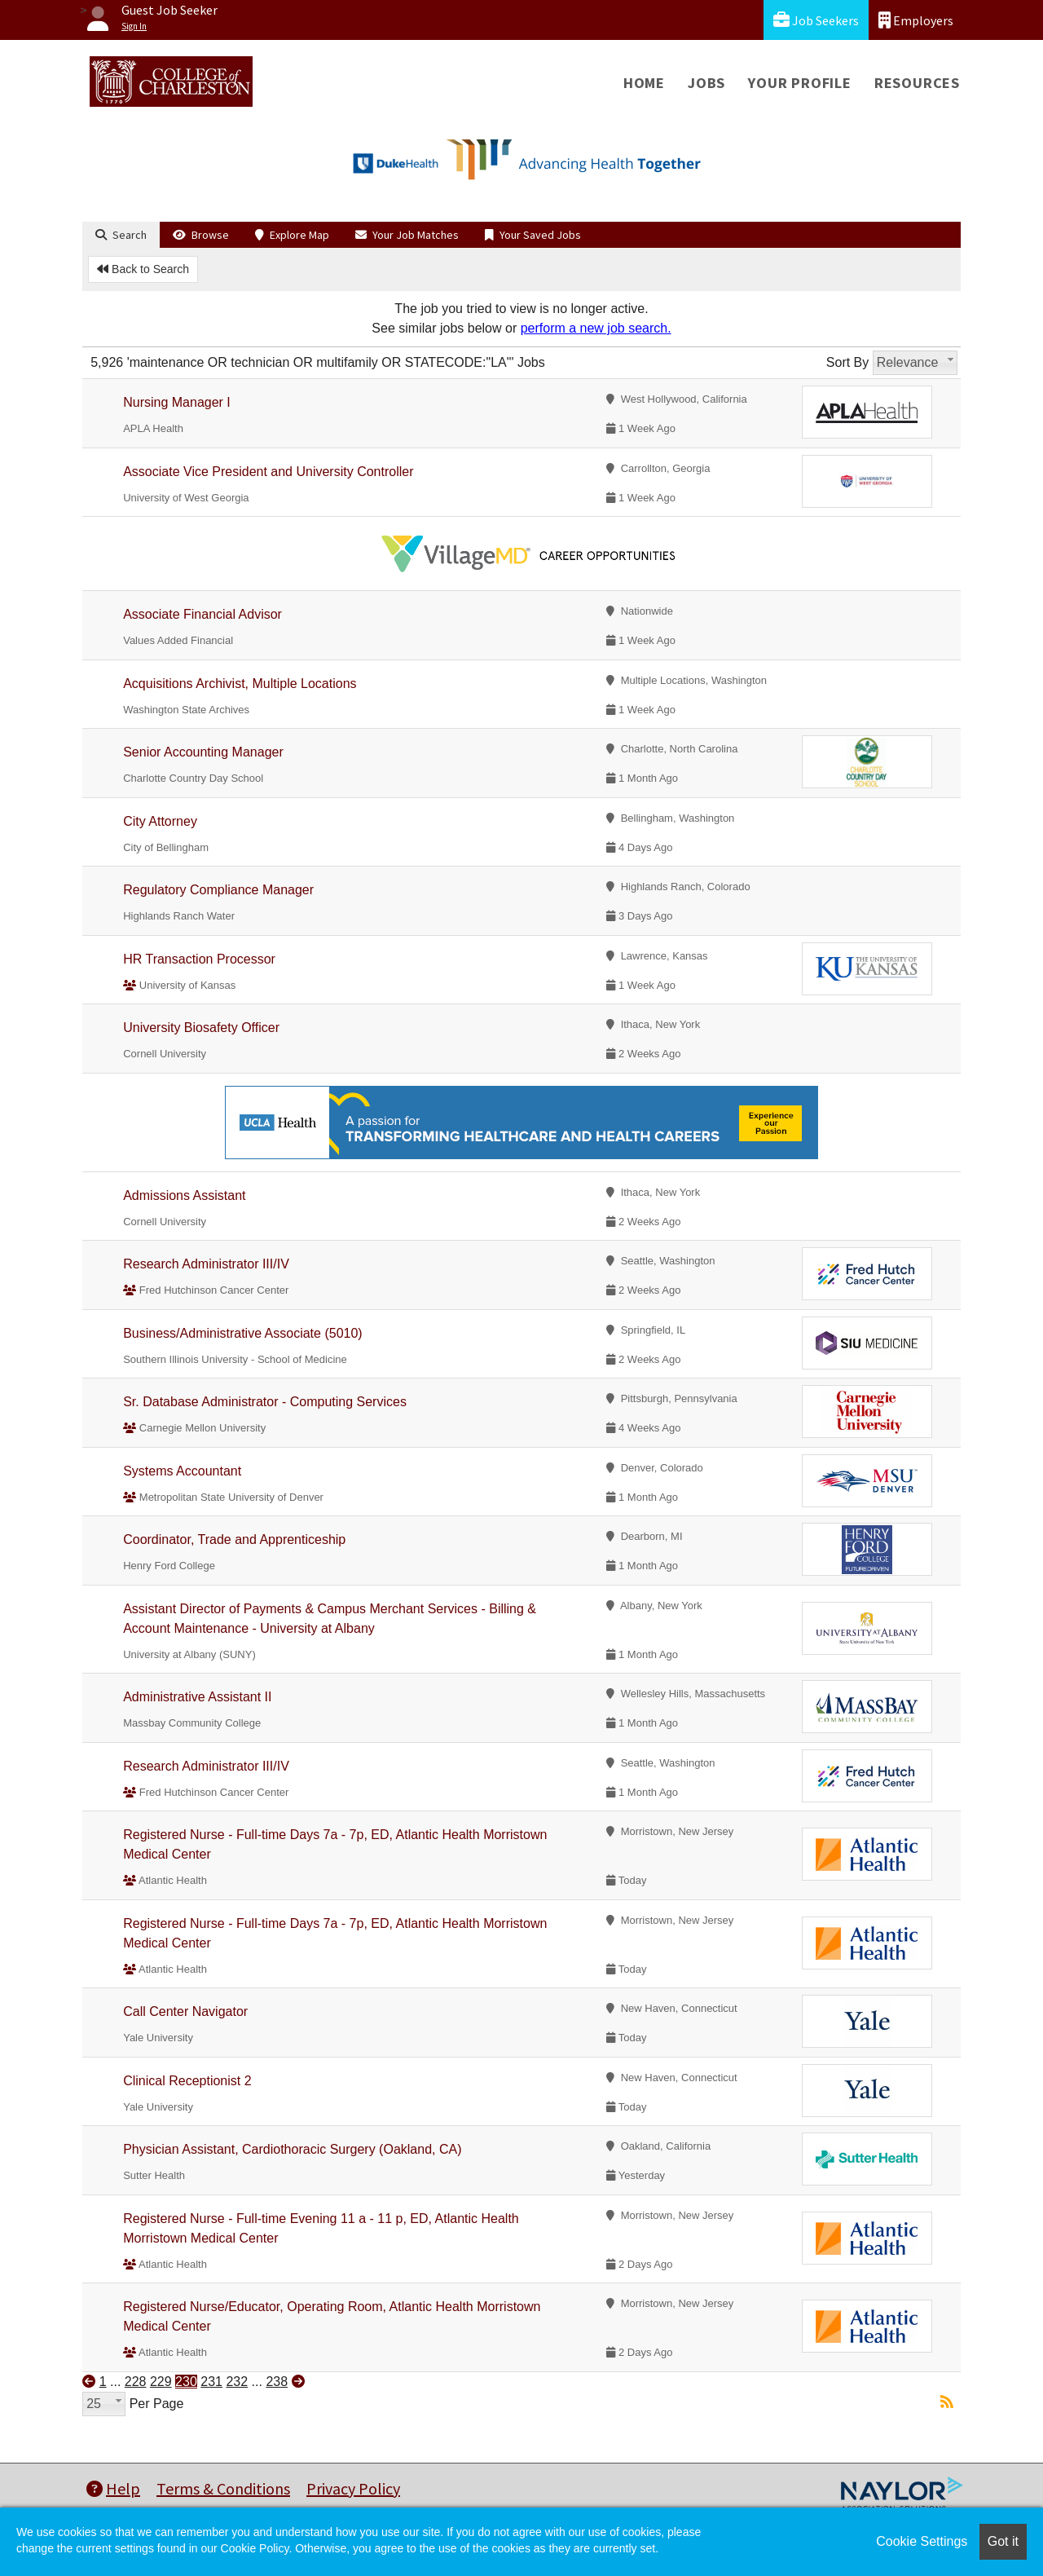 The width and height of the screenshot is (1043, 2576). Describe the element at coordinates (177, 402) in the screenshot. I see `Nursing Manager I` at that location.